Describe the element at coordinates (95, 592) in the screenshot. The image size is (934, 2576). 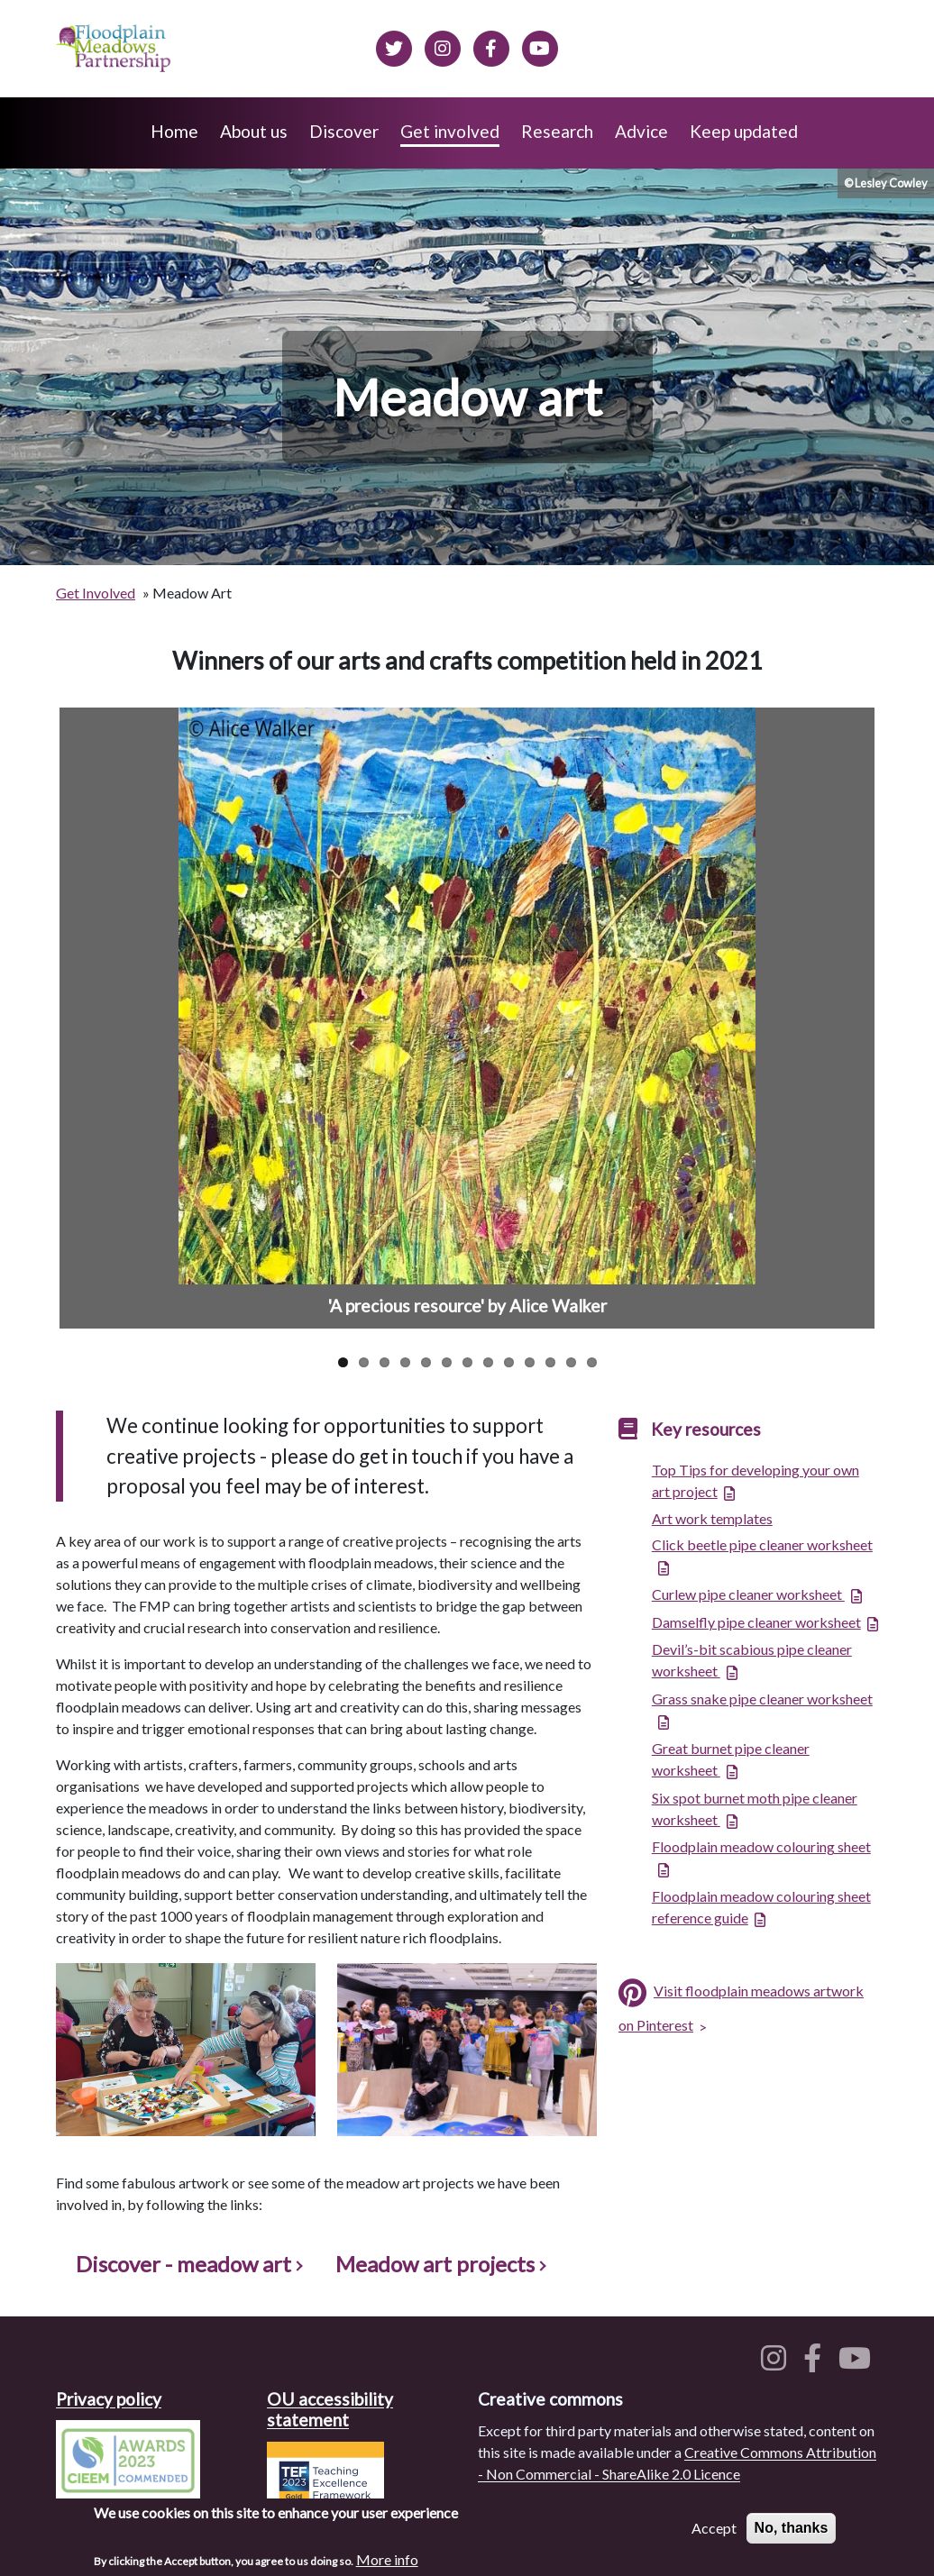
I see `Get Involved` at that location.